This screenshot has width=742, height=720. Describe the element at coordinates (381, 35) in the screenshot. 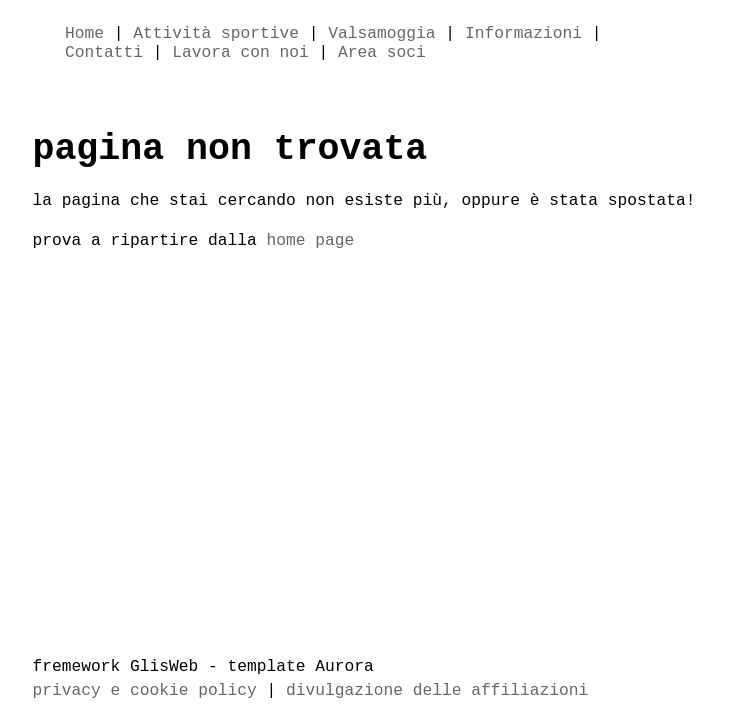

I see `Valsamoggia` at that location.